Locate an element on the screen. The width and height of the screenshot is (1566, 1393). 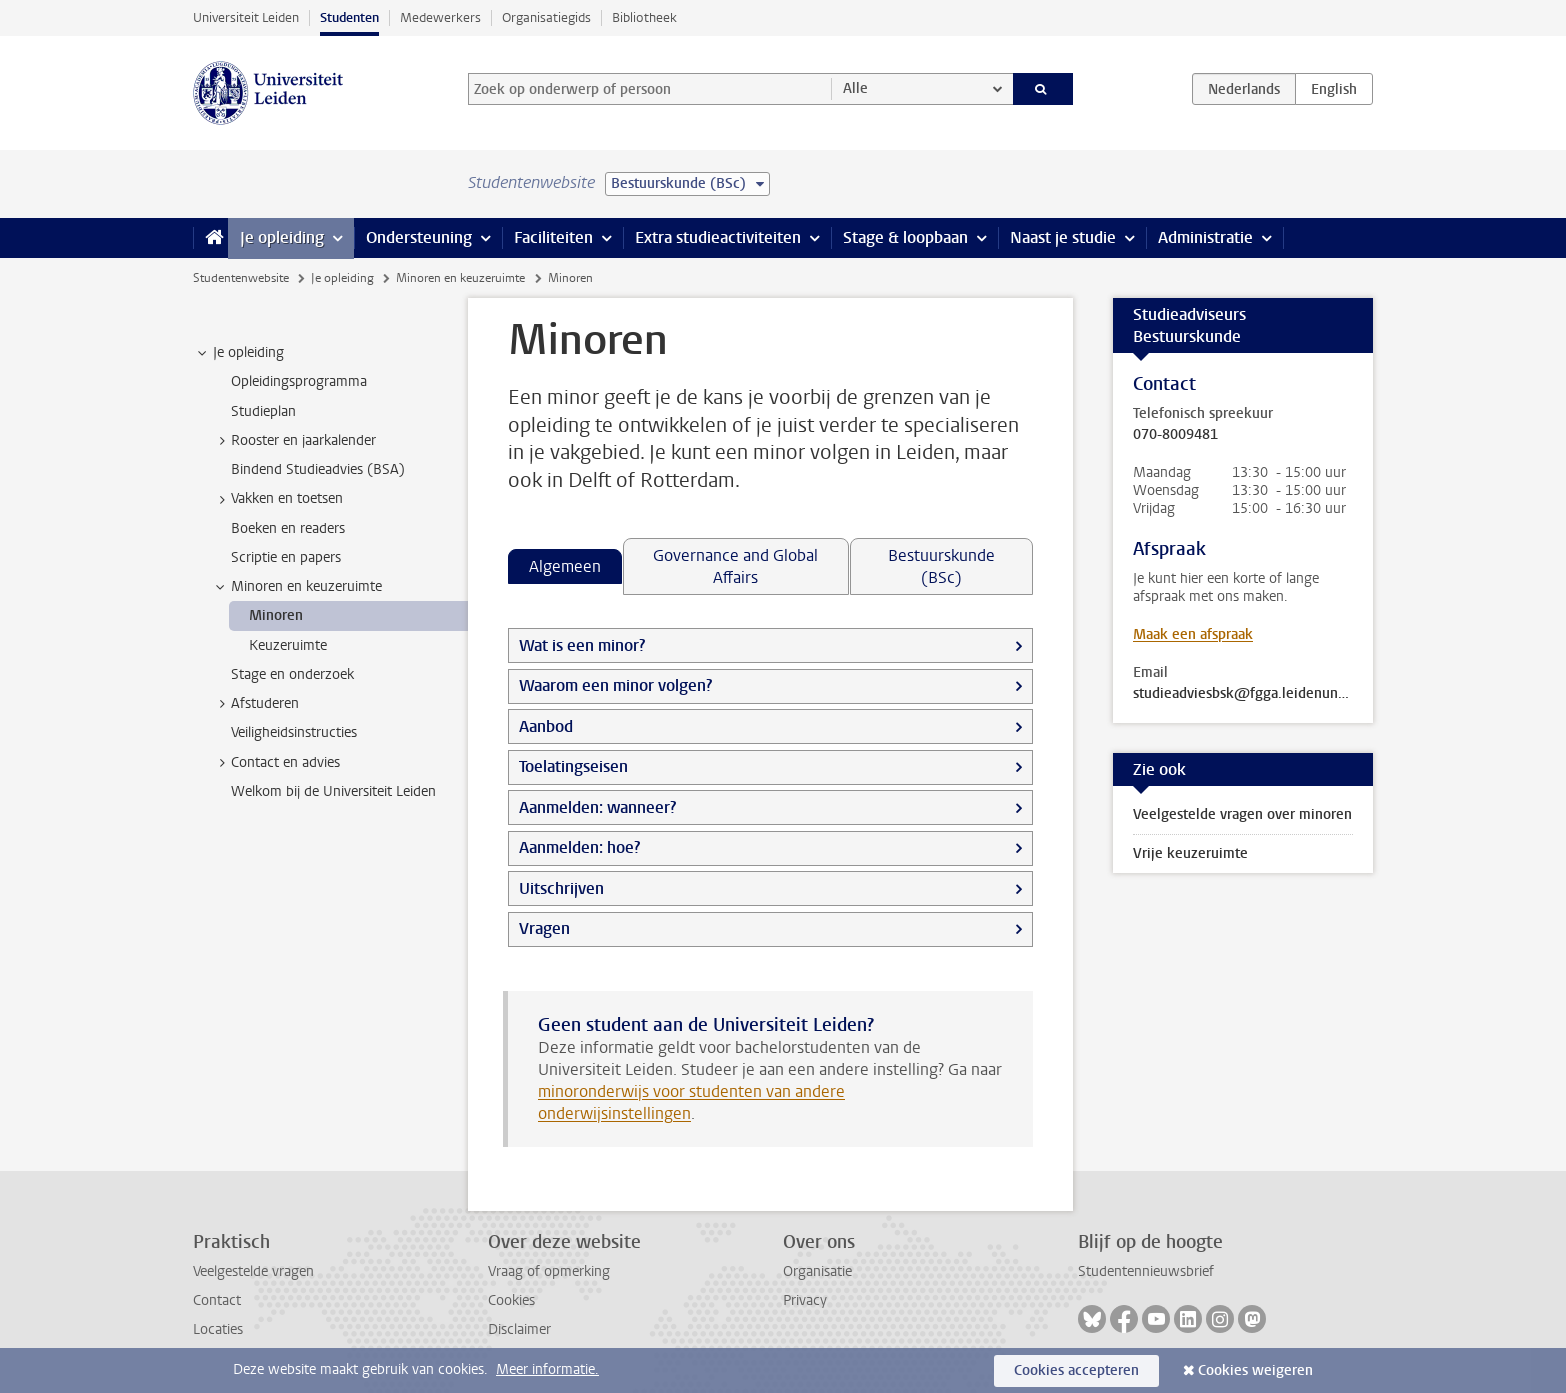
Algemeen [tab] is located at coordinates (565, 566).